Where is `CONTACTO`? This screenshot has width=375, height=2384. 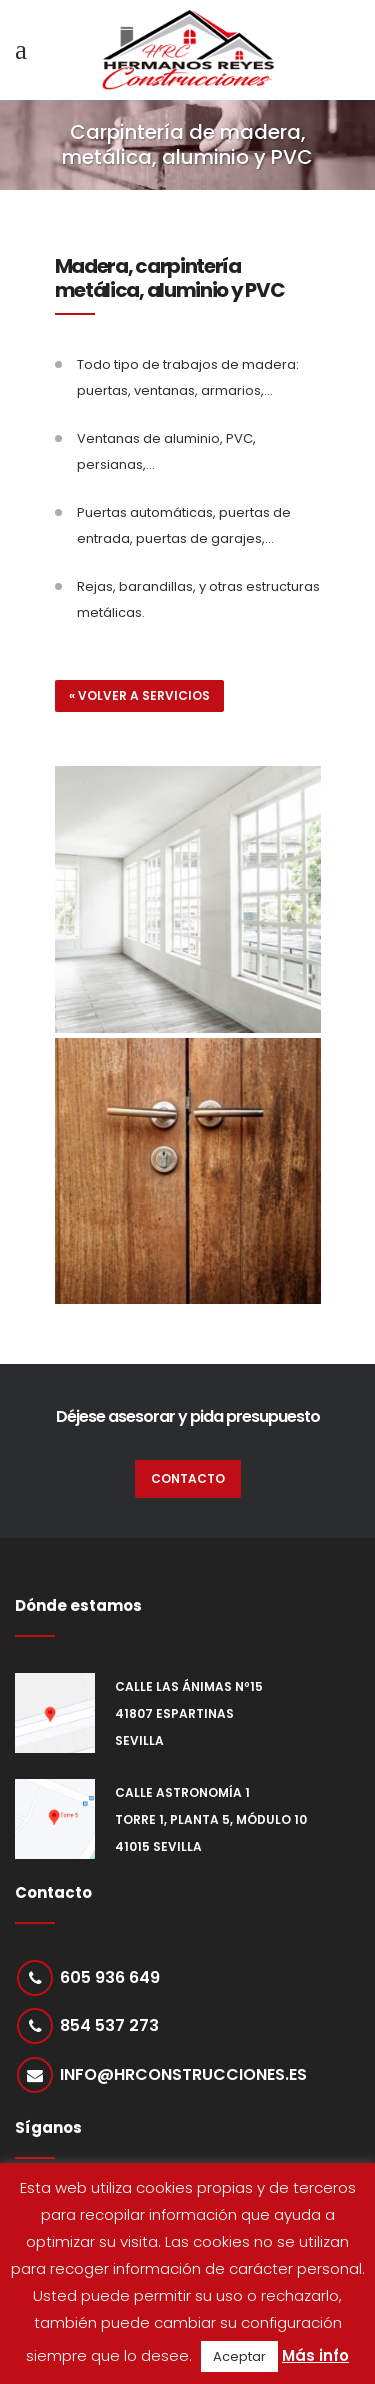 CONTACTO is located at coordinates (188, 1478).